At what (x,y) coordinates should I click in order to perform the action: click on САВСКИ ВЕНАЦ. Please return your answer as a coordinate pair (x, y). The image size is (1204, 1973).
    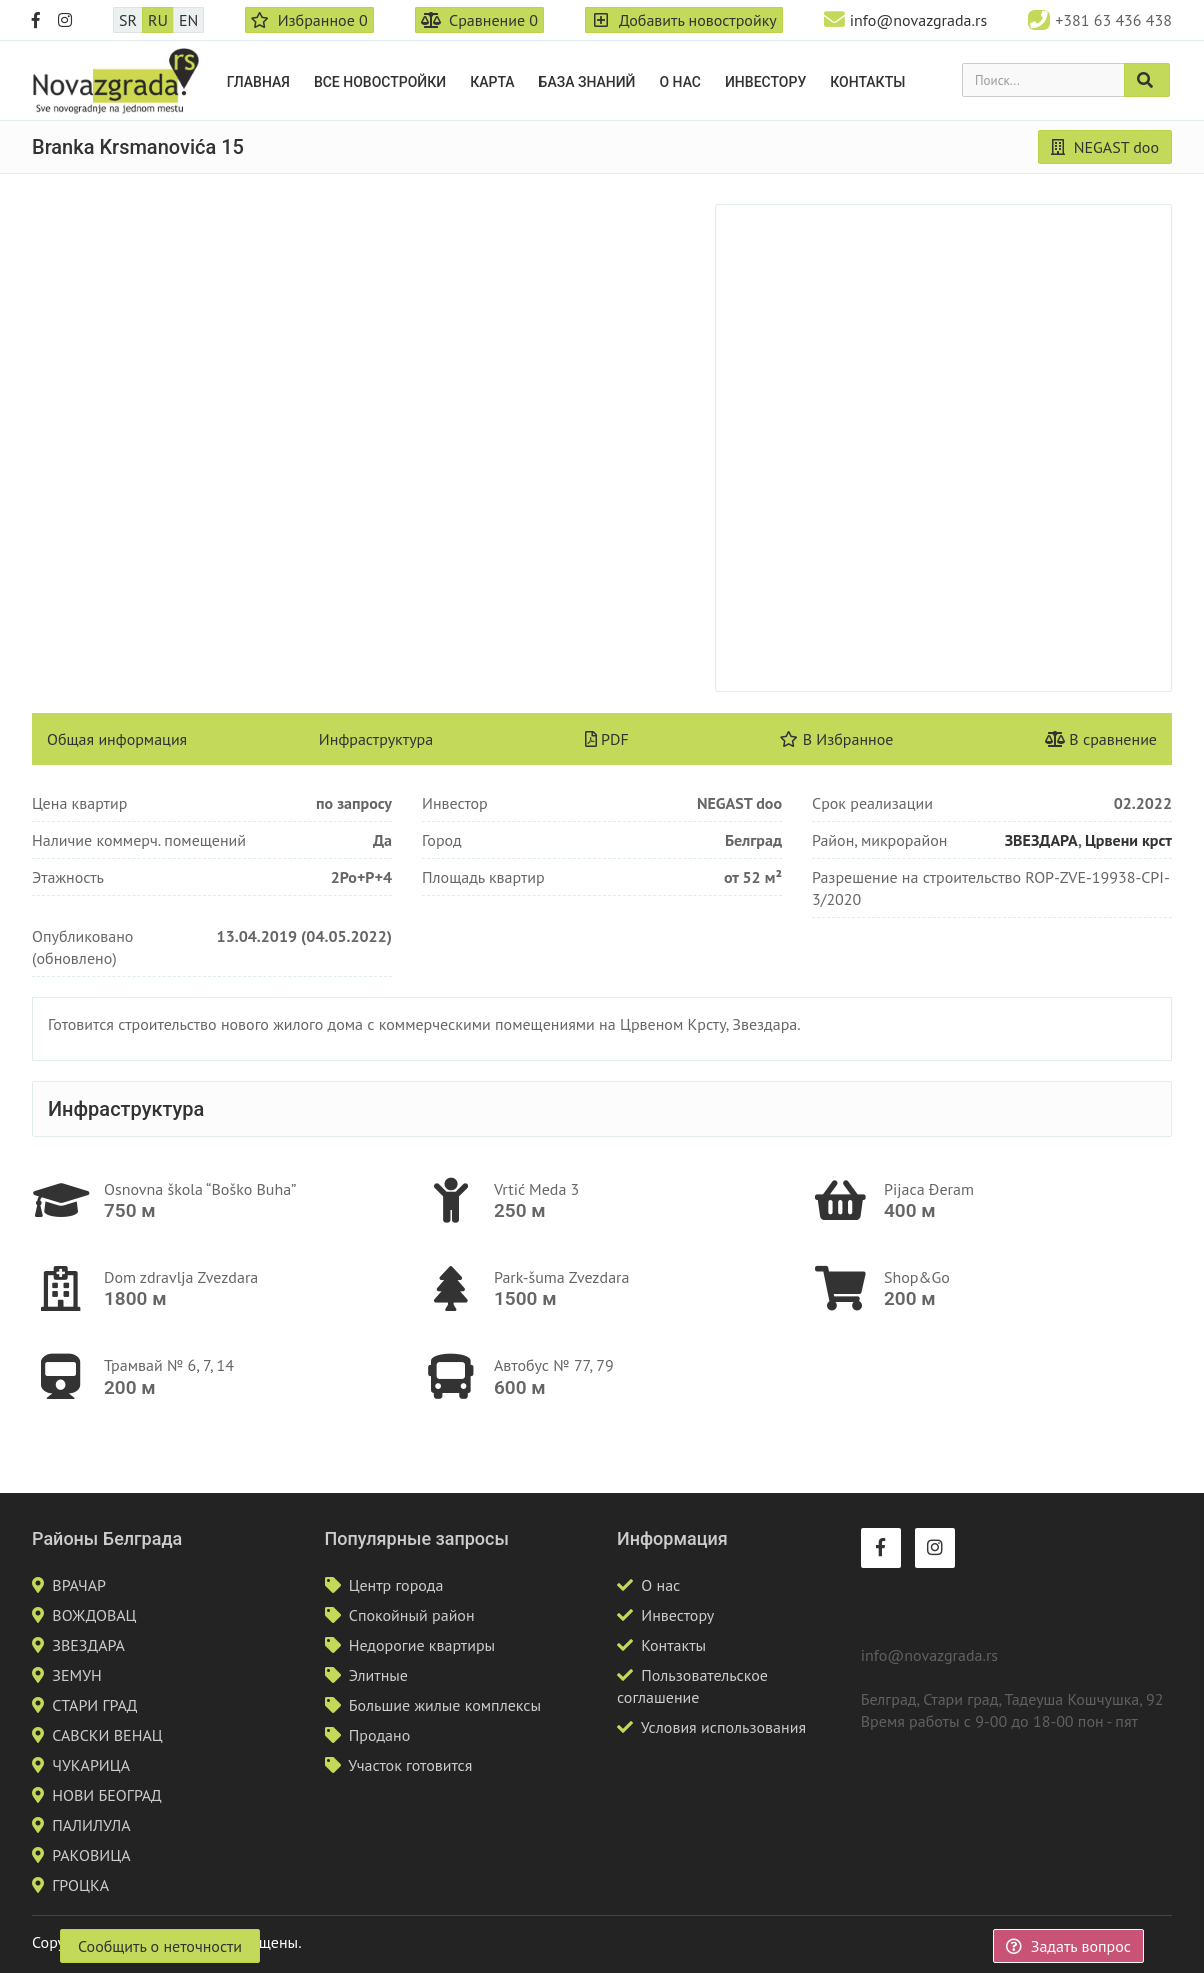
    Looking at the image, I should click on (107, 1735).